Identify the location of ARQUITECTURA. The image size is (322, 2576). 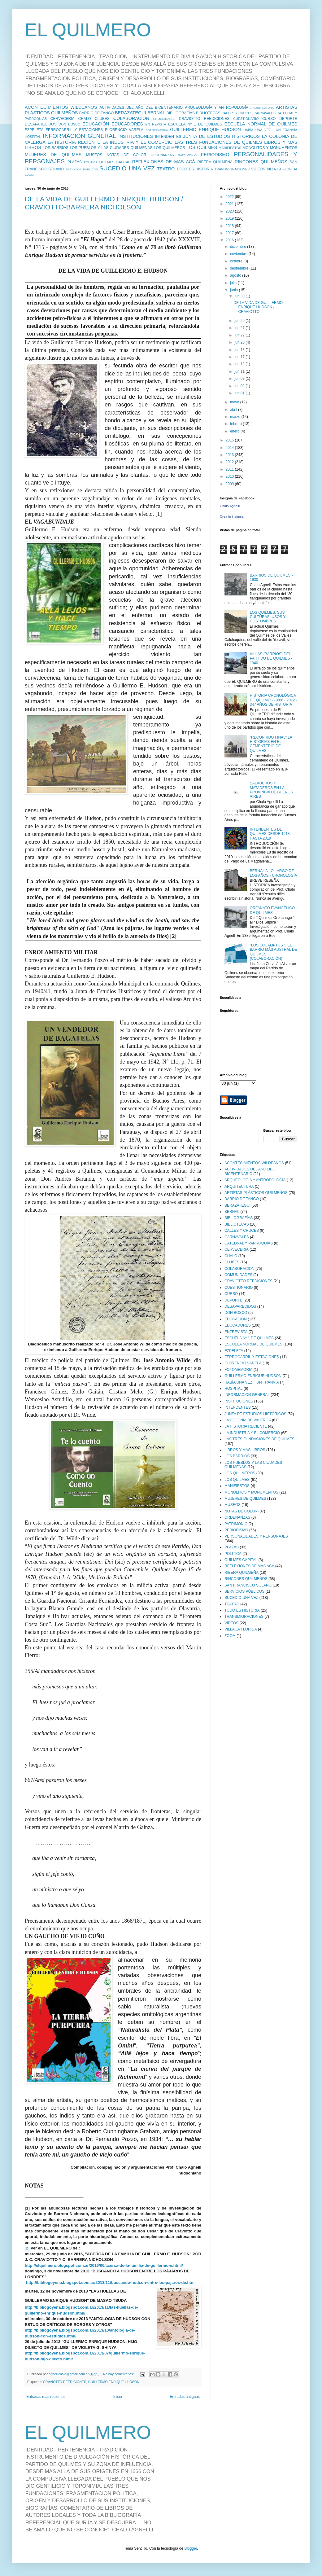
(262, 107).